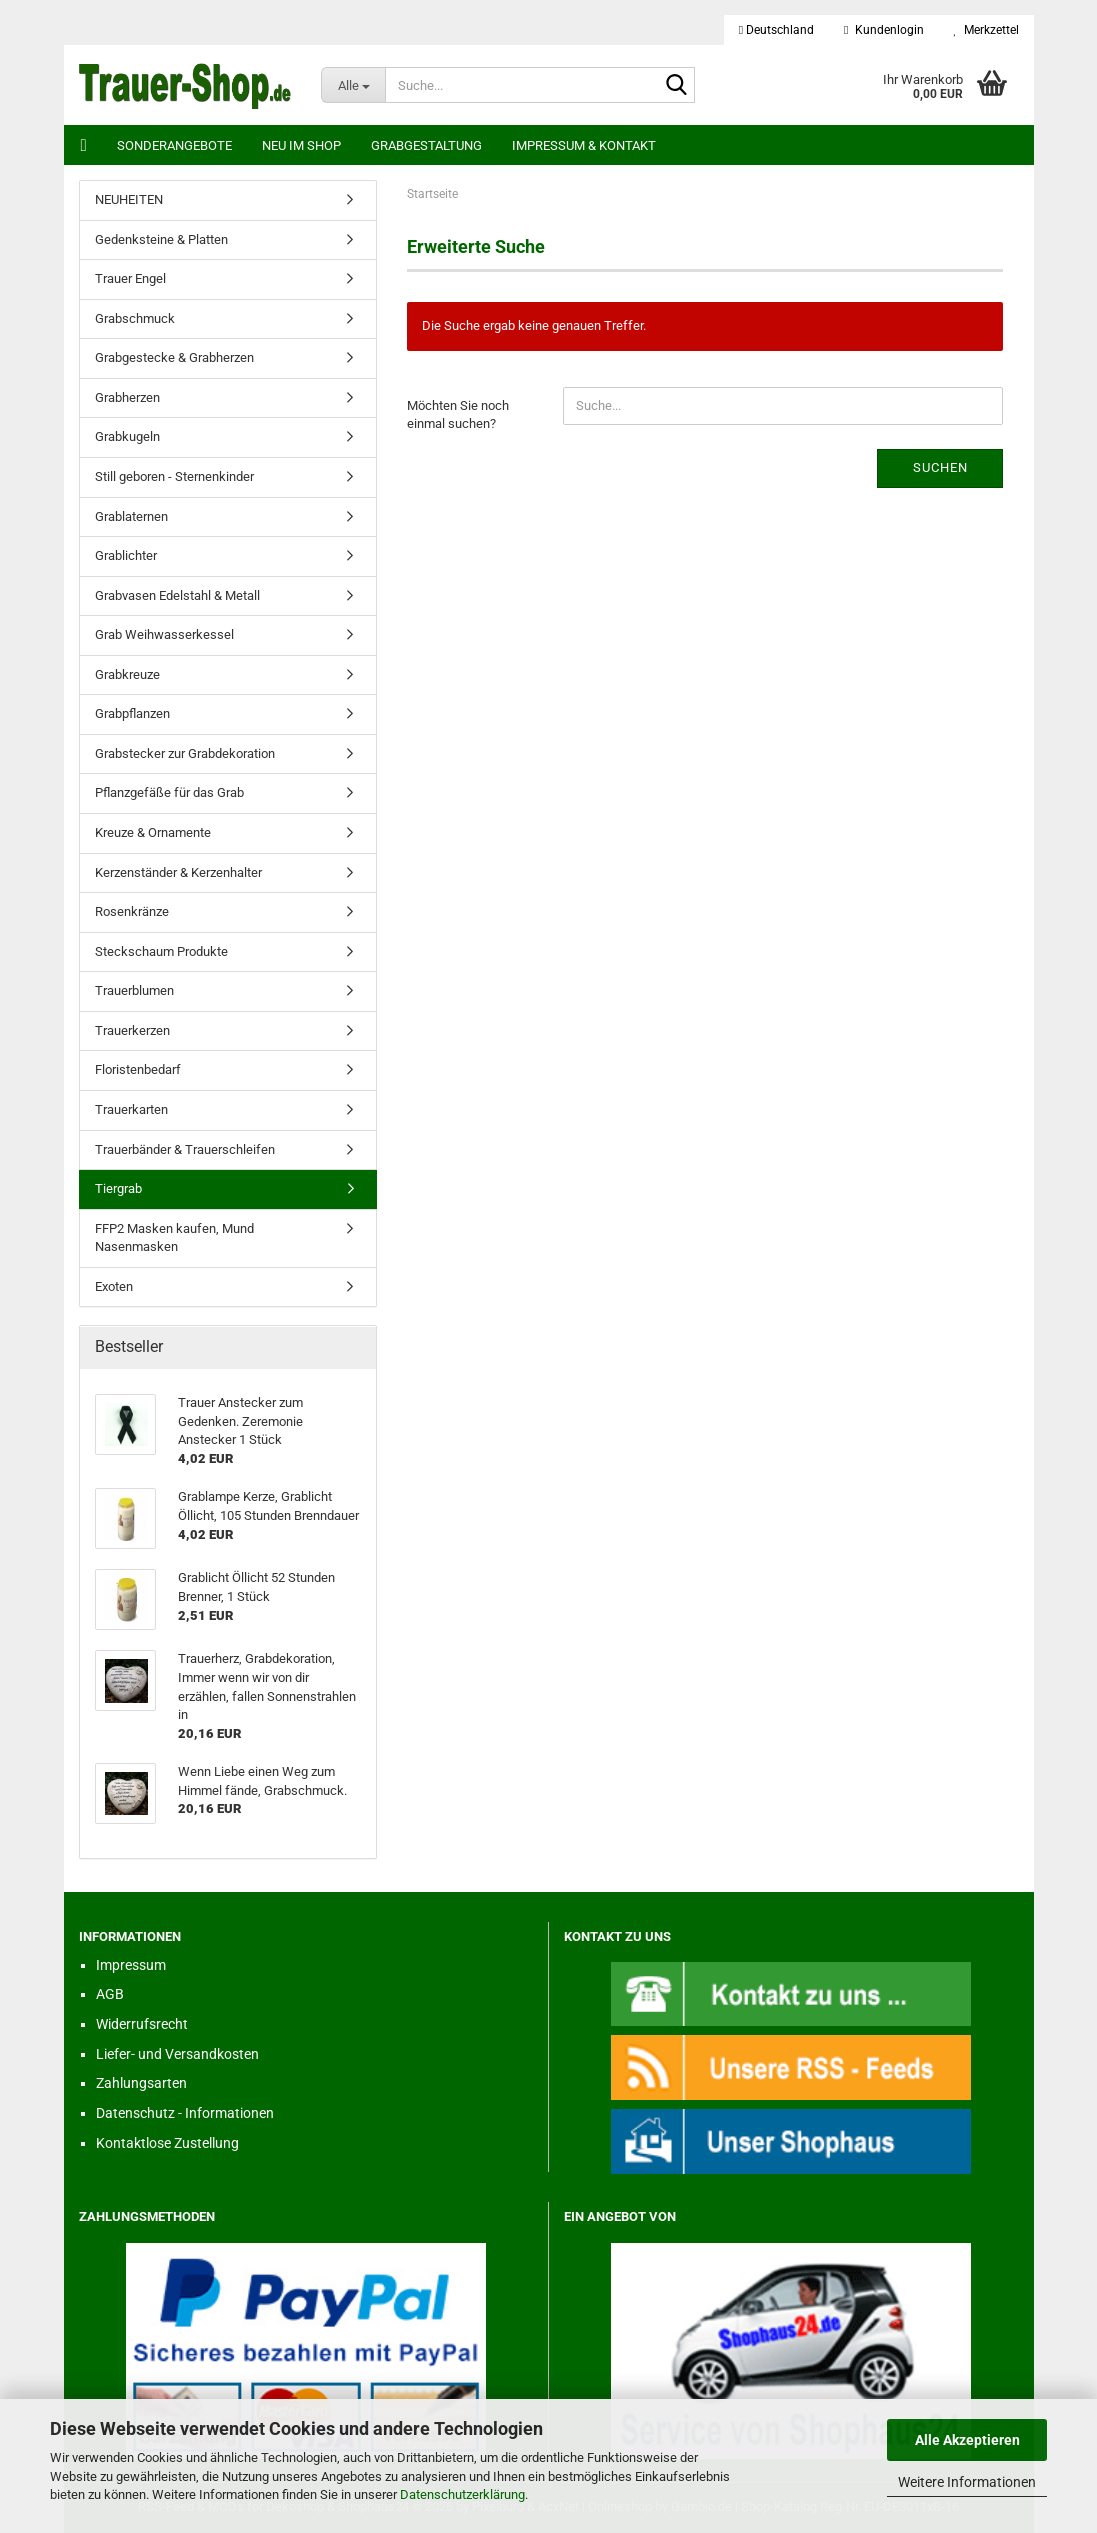 Image resolution: width=1097 pixels, height=2533 pixels. I want to click on Impressum, so click(131, 1965).